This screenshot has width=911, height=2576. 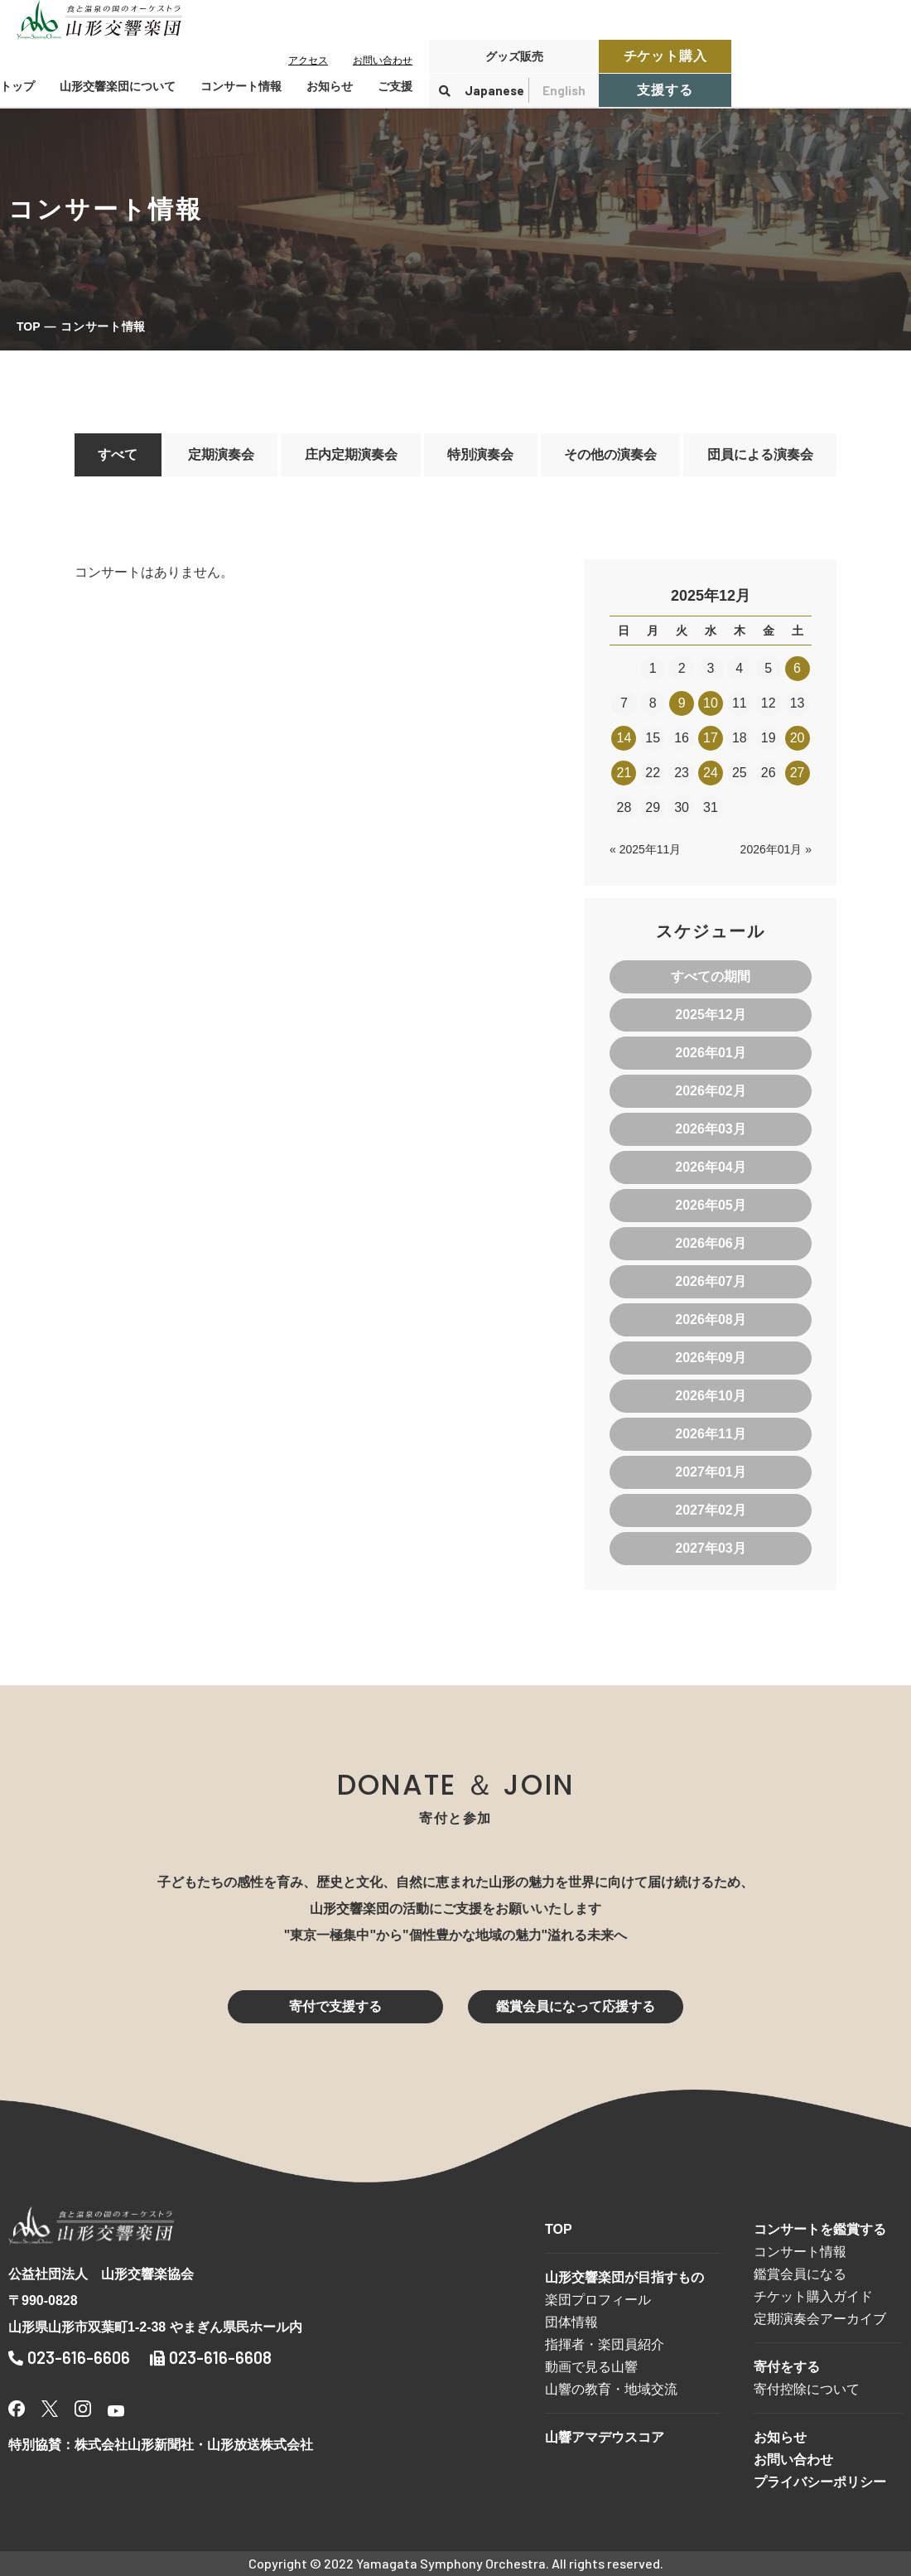 What do you see at coordinates (17, 86) in the screenshot?
I see `トップ` at bounding box center [17, 86].